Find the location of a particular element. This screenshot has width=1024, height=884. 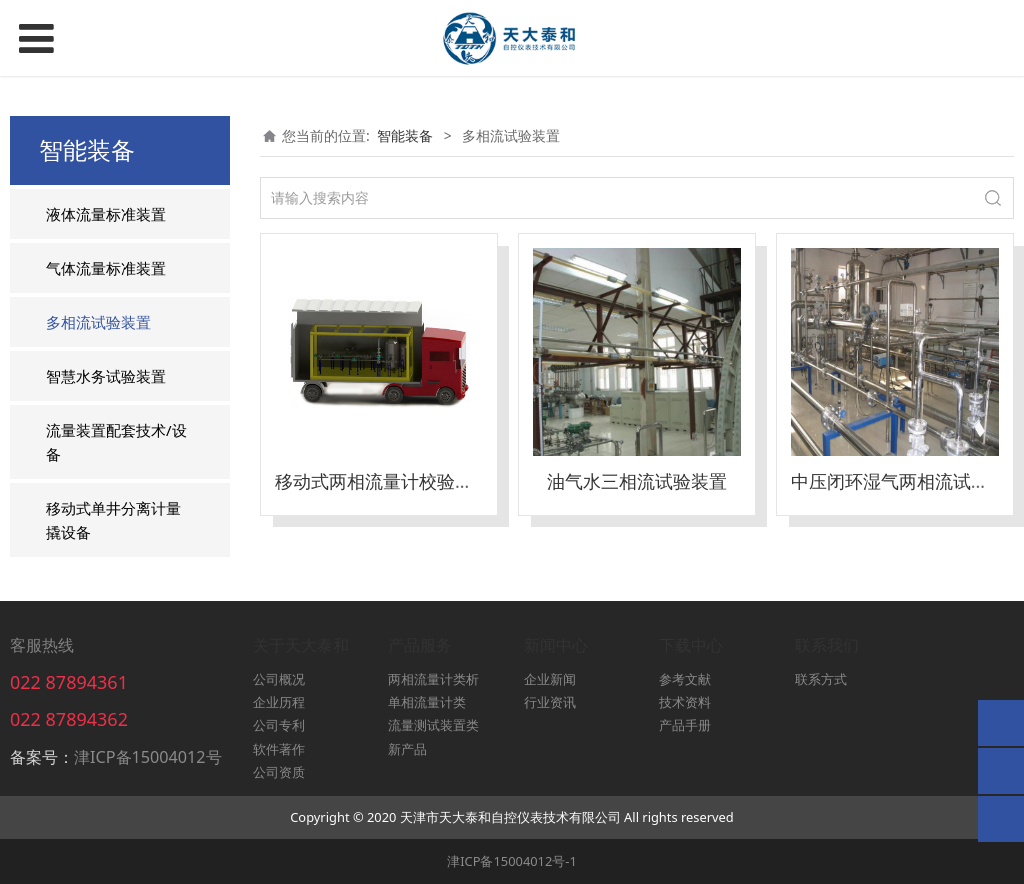

移动式两相流量计校验装置 is located at coordinates (383, 481).